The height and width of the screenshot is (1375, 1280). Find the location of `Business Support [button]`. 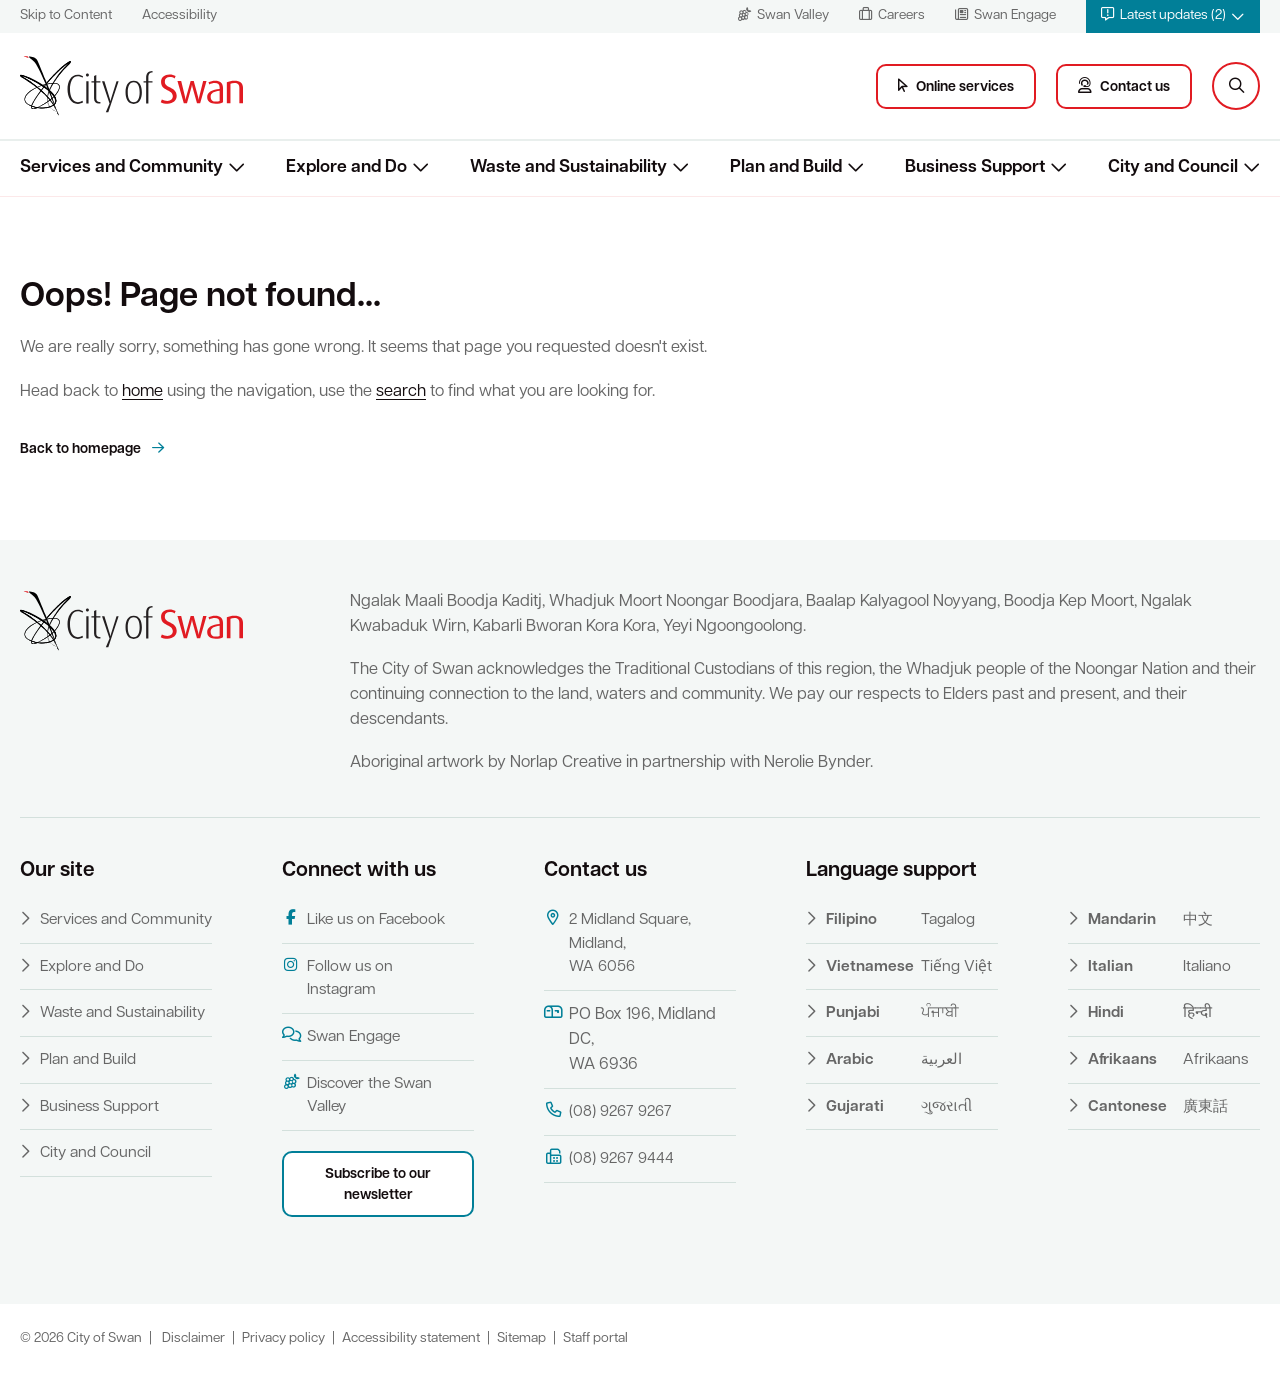

Business Support [button] is located at coordinates (975, 167).